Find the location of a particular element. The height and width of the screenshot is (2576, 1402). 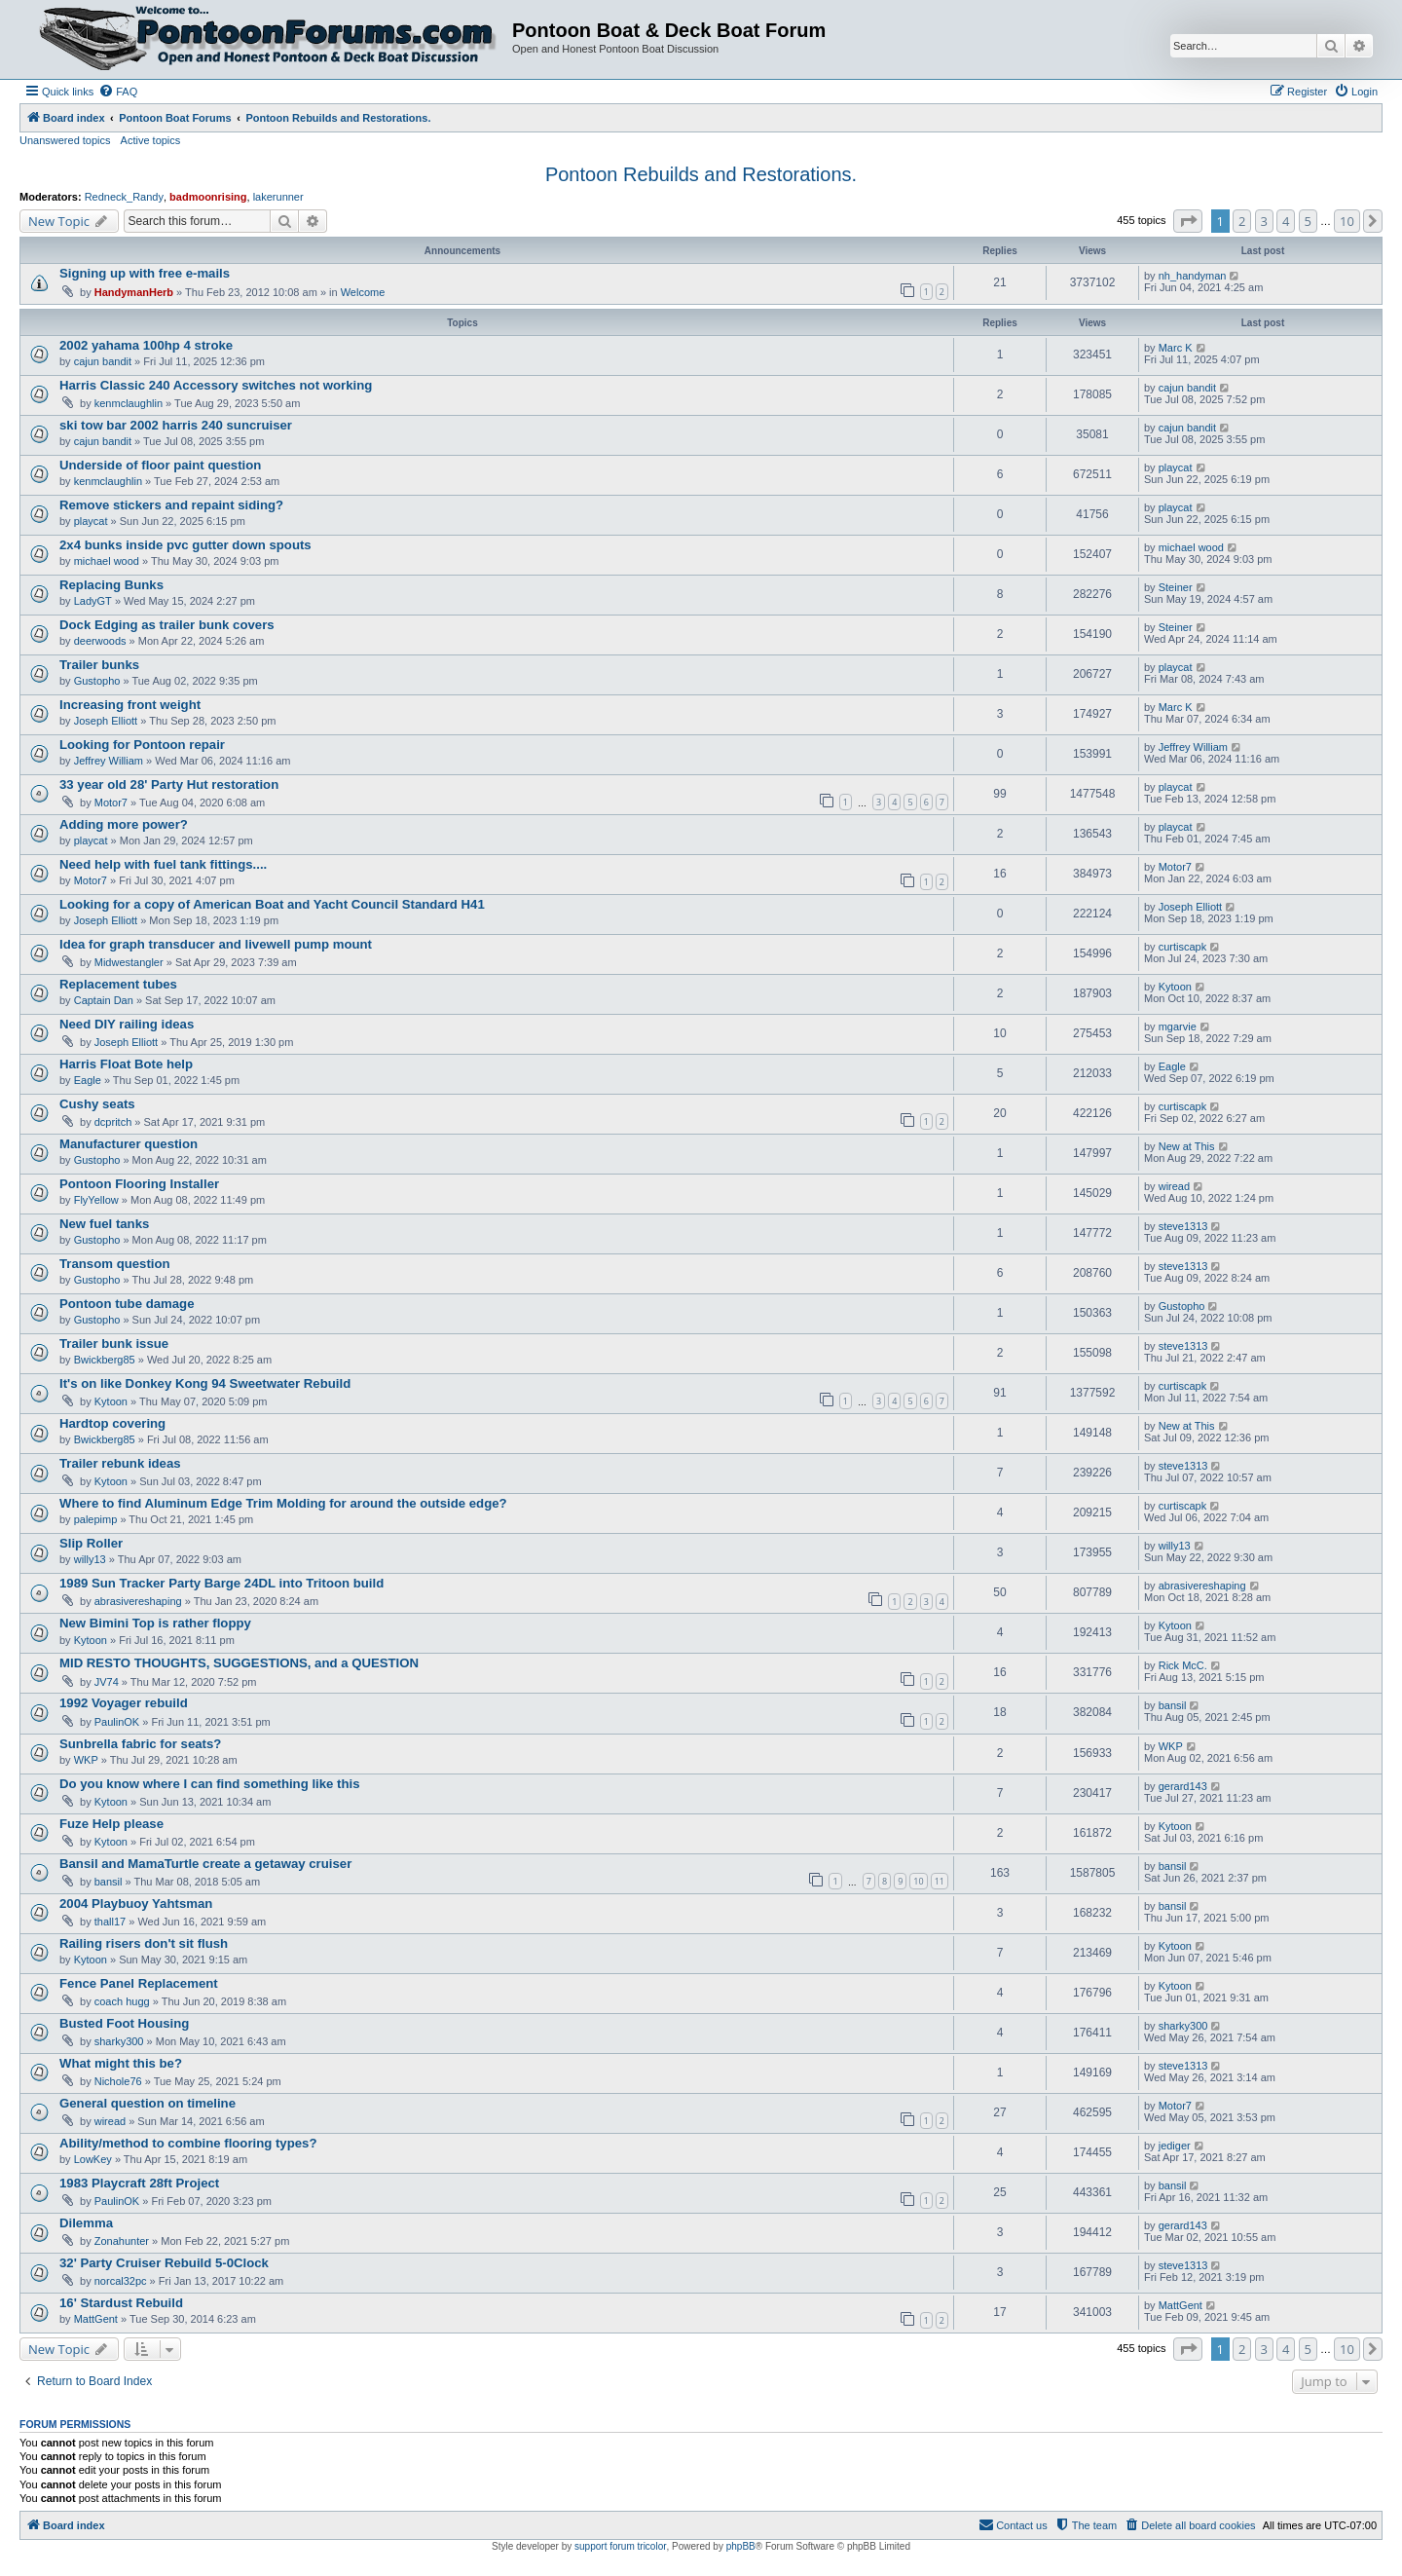

Unanswered topics is located at coordinates (65, 140).